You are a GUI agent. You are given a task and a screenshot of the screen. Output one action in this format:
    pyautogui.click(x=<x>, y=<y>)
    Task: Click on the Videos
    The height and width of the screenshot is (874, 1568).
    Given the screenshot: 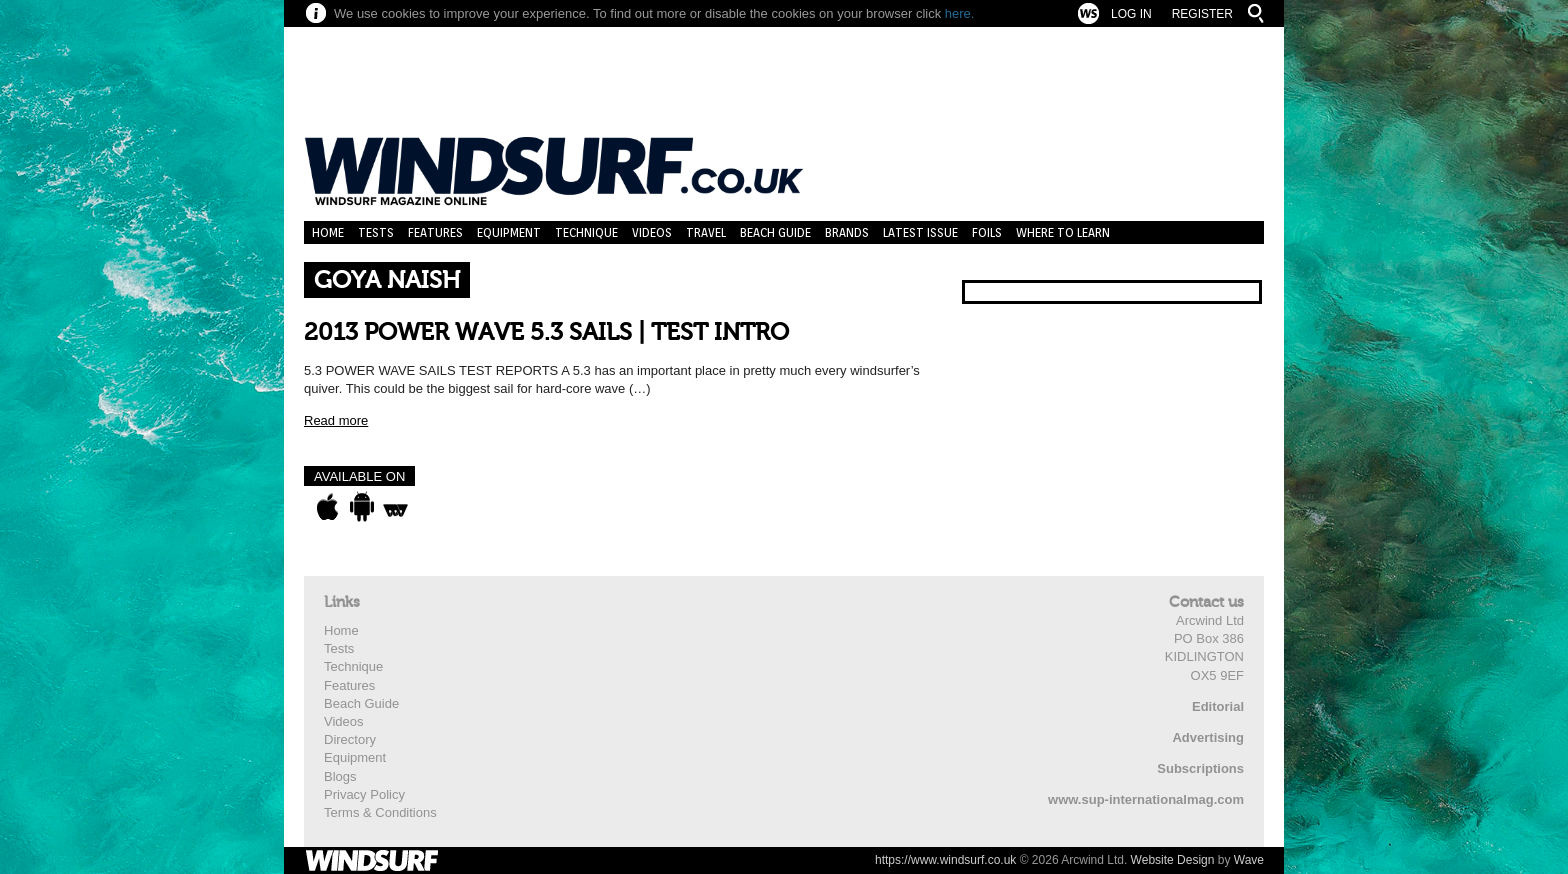 What is the action you would take?
    pyautogui.click(x=652, y=232)
    